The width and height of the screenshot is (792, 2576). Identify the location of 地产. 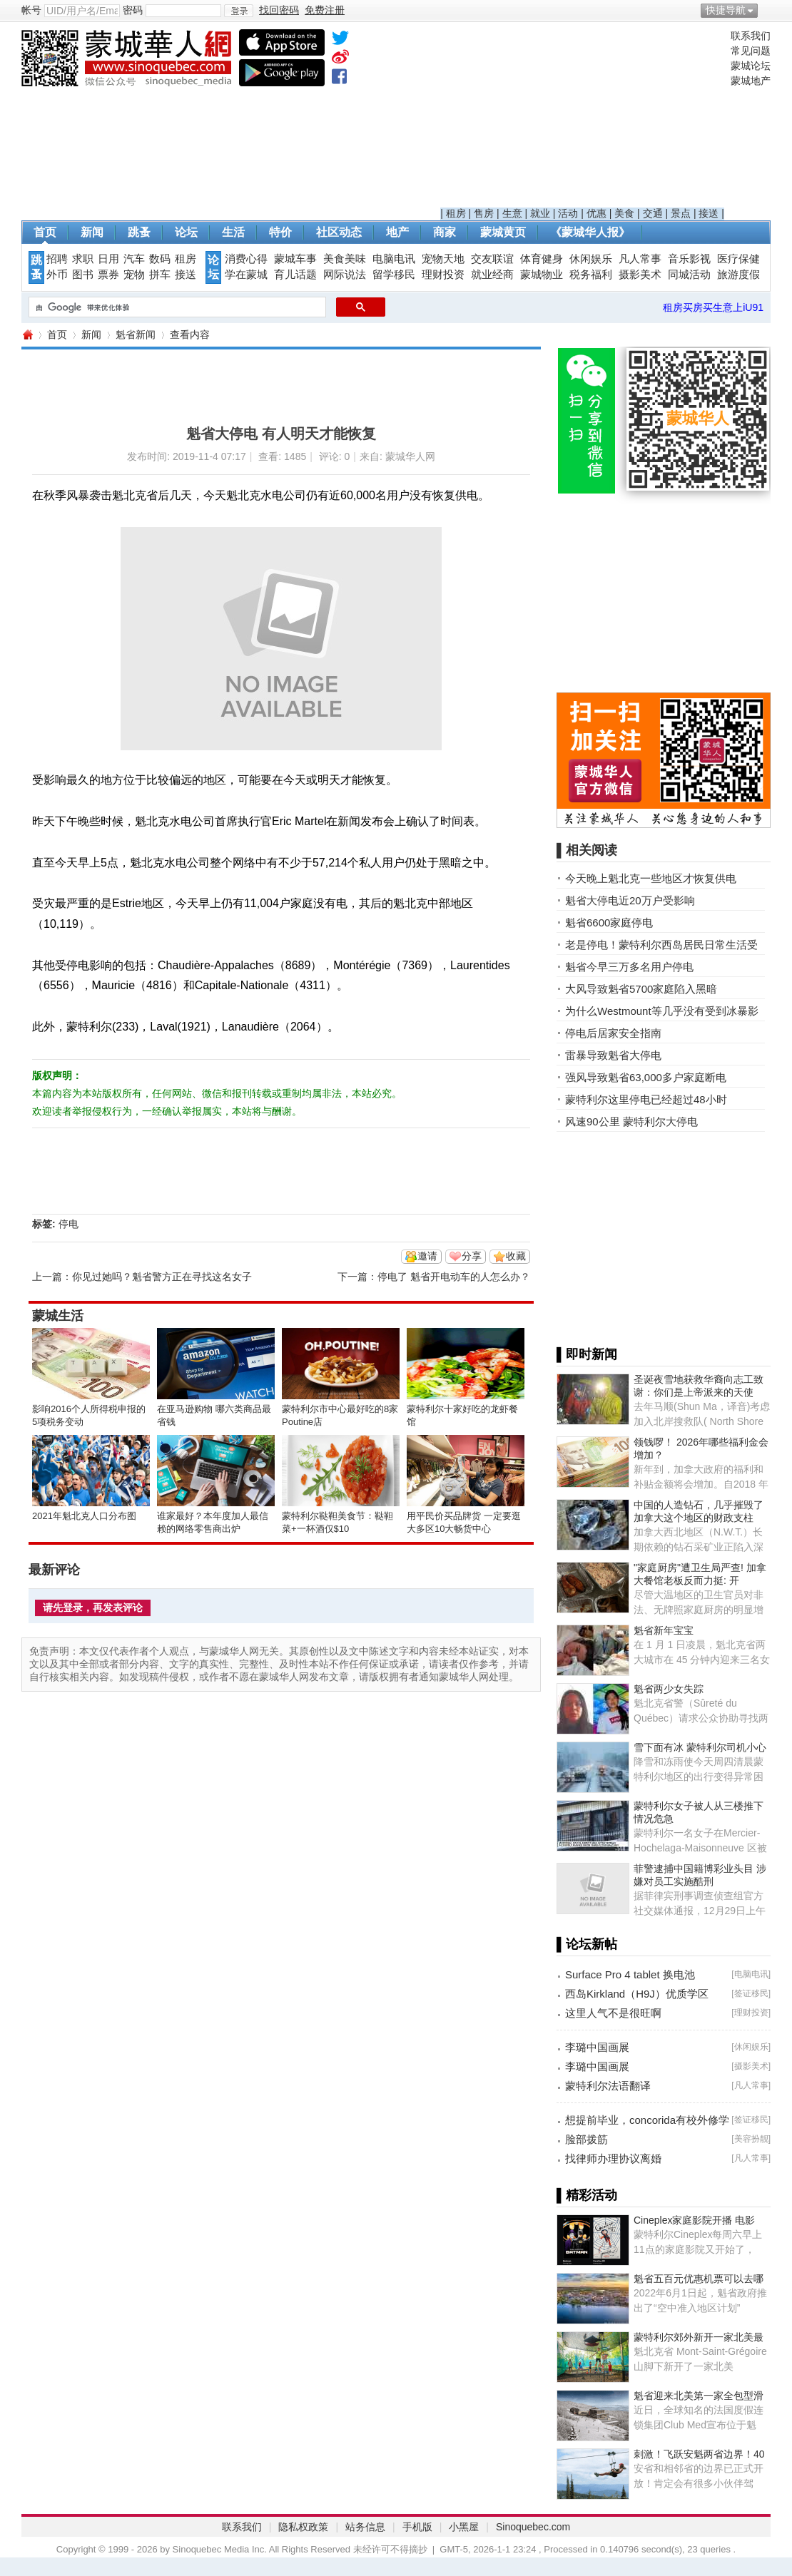
(397, 232).